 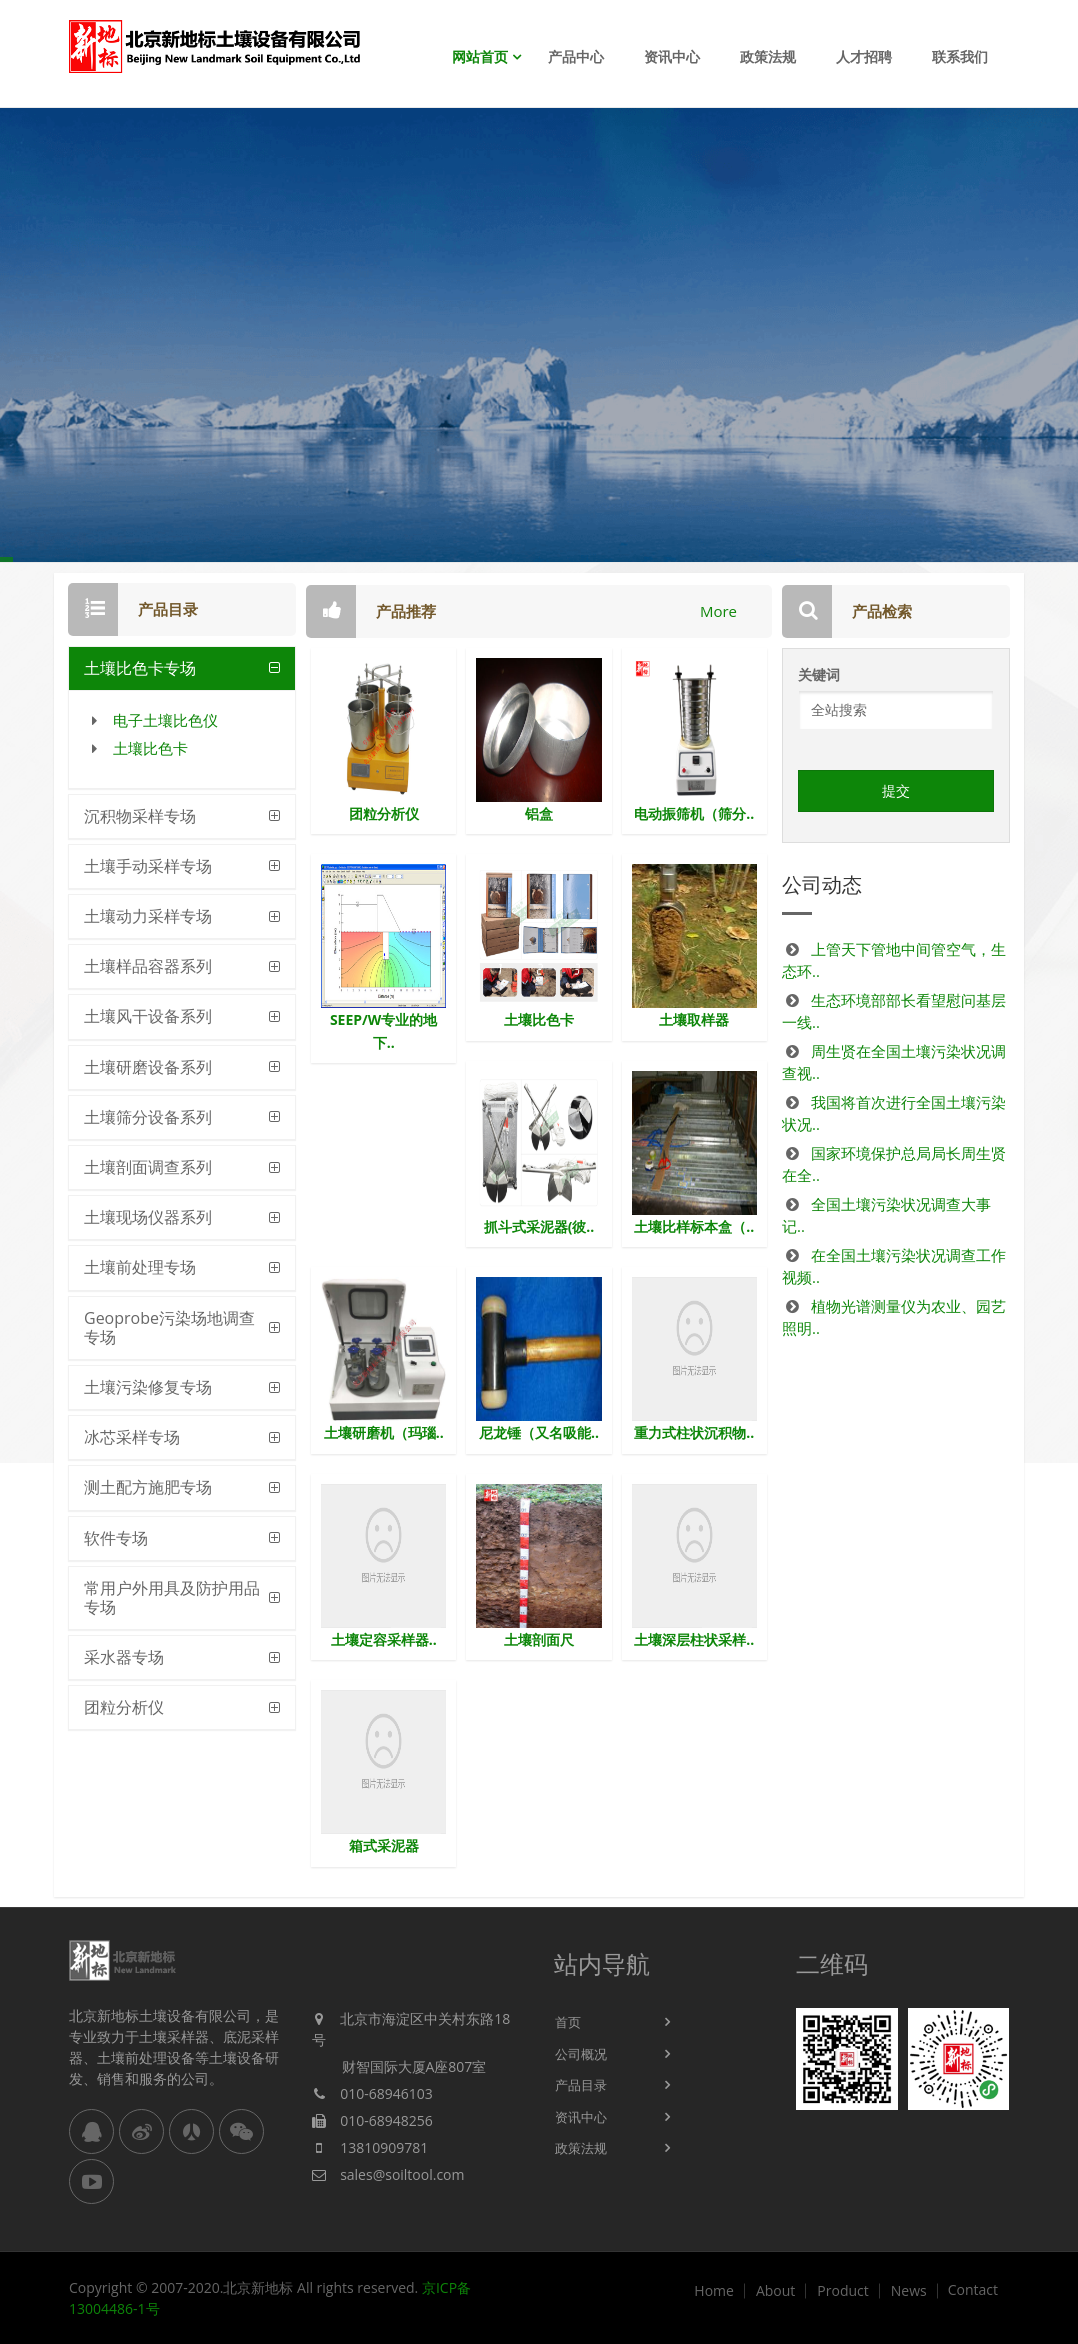 I want to click on 土壤筛分设备系列, so click(x=148, y=1117).